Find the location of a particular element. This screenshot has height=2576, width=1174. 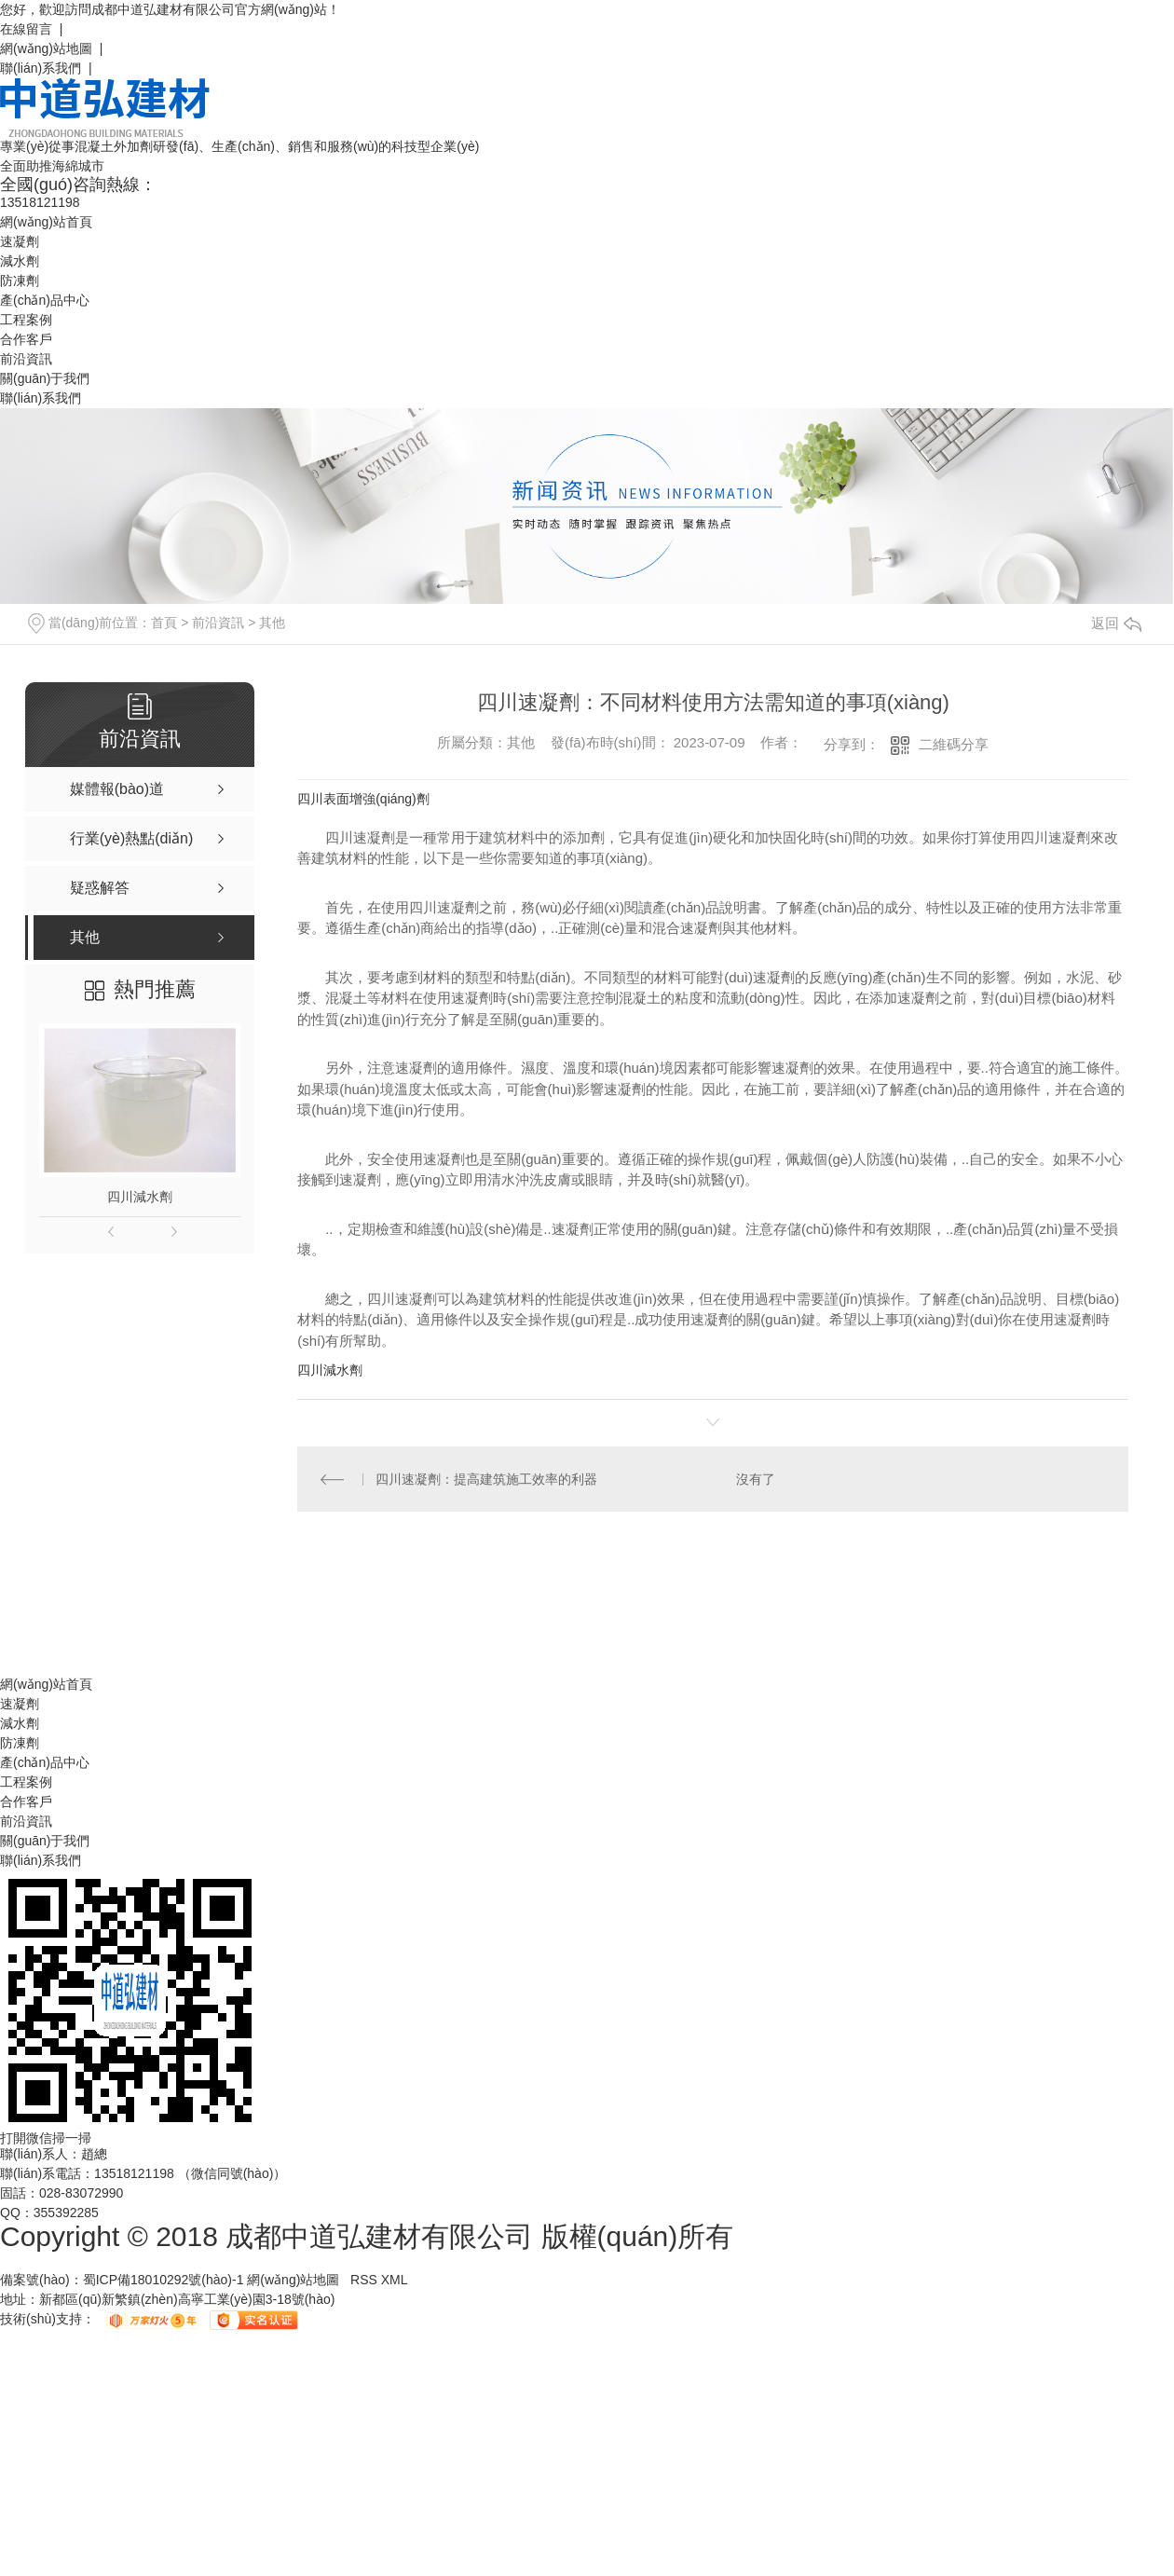

在線留言 | is located at coordinates (31, 28).